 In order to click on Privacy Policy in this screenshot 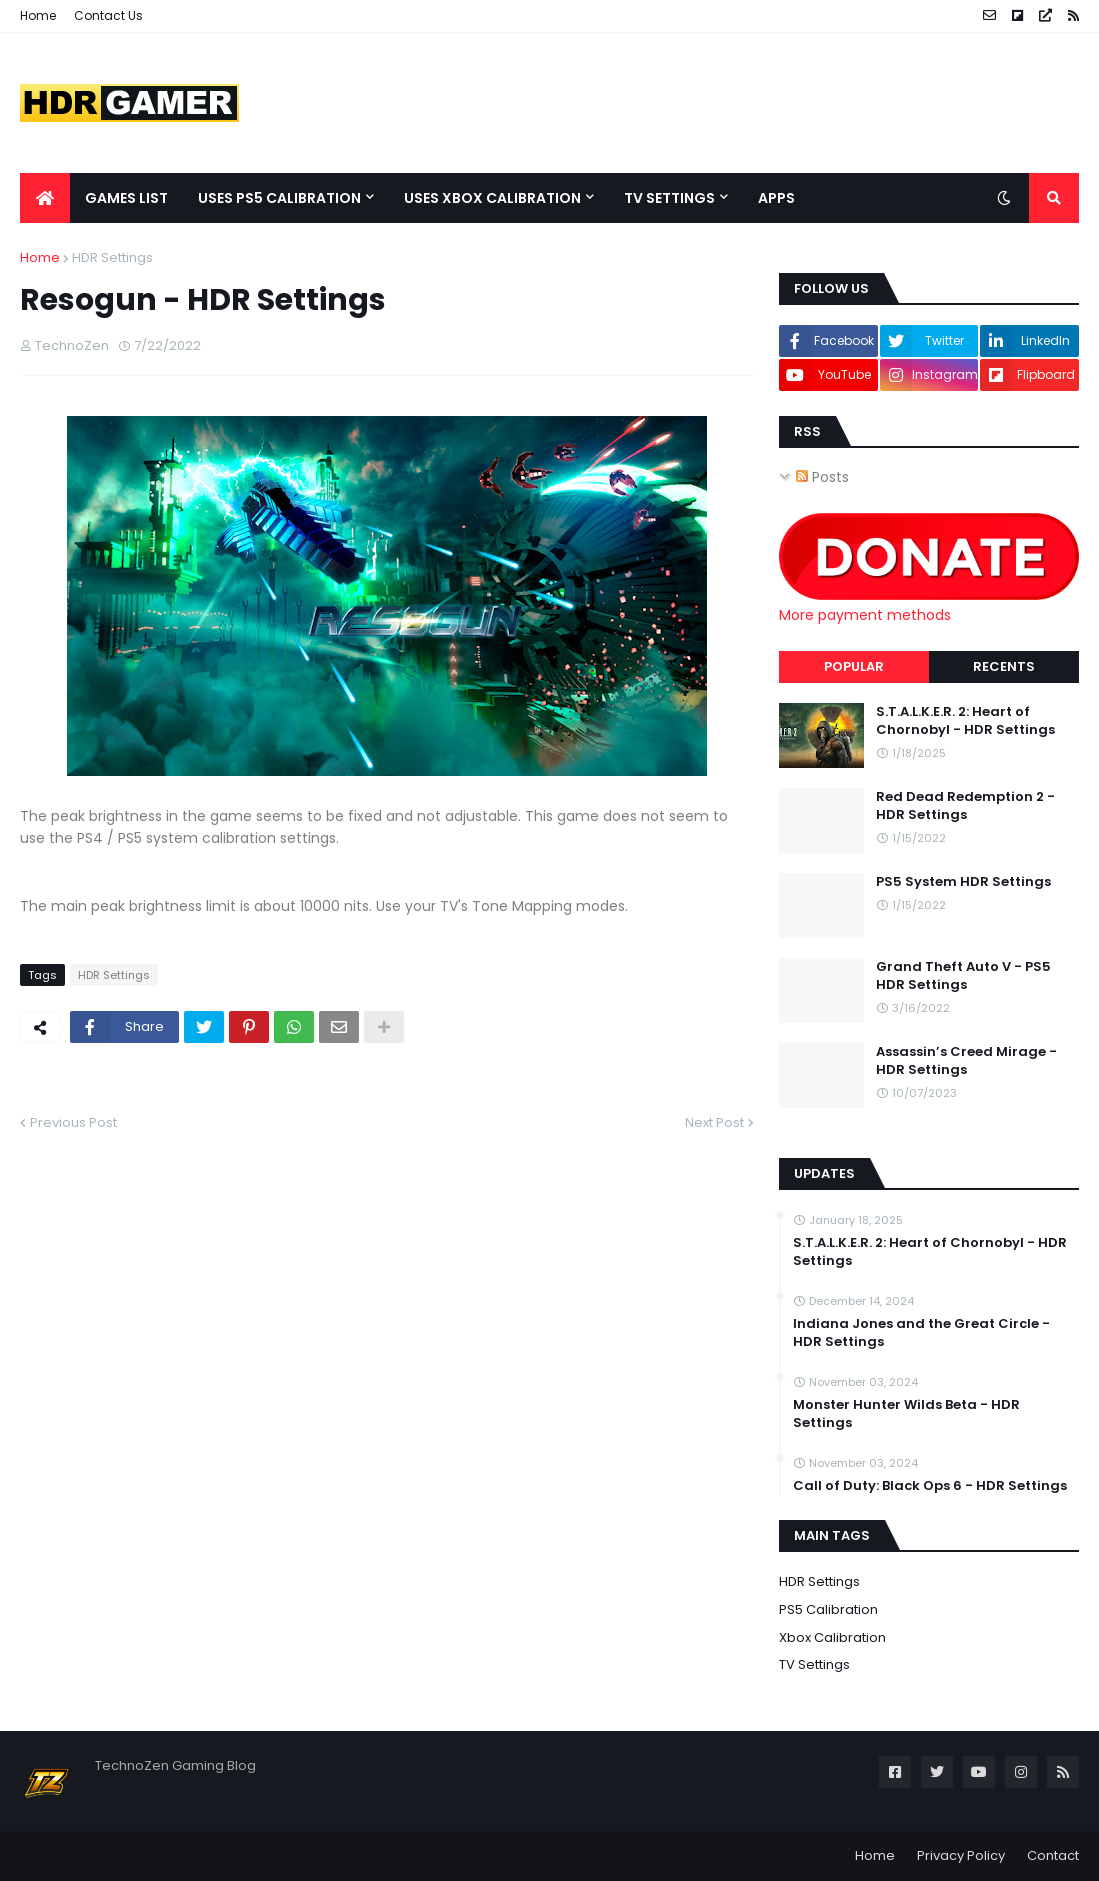, I will do `click(961, 1855)`.